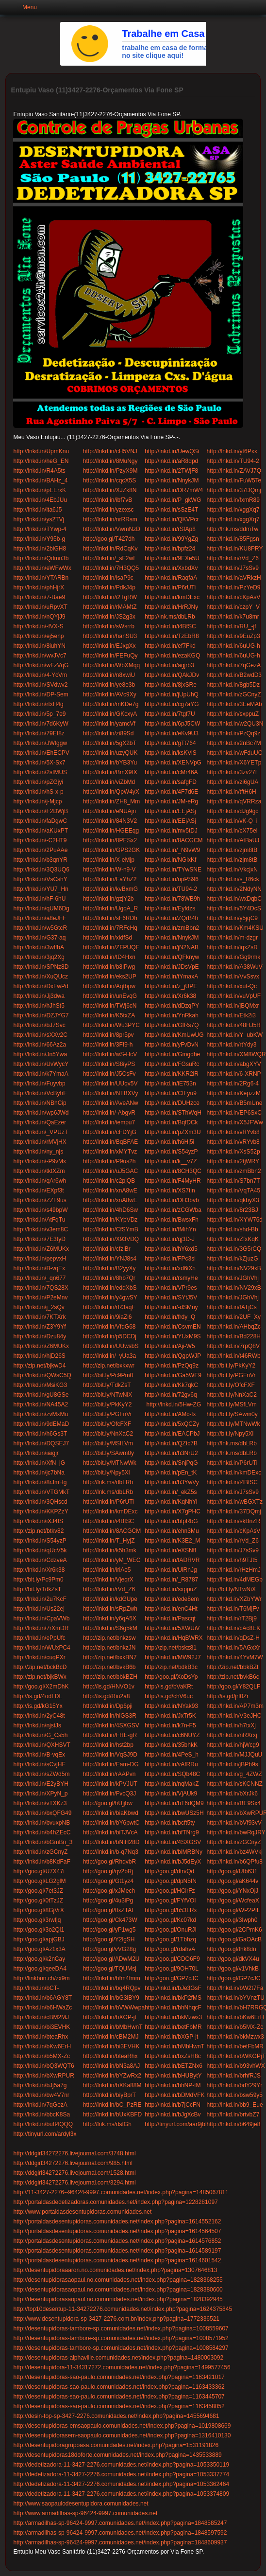 This screenshot has height=2576, width=266. Describe the element at coordinates (233, 1180) in the screenshot. I see `http://lnkd.in/S7bn7T` at that location.